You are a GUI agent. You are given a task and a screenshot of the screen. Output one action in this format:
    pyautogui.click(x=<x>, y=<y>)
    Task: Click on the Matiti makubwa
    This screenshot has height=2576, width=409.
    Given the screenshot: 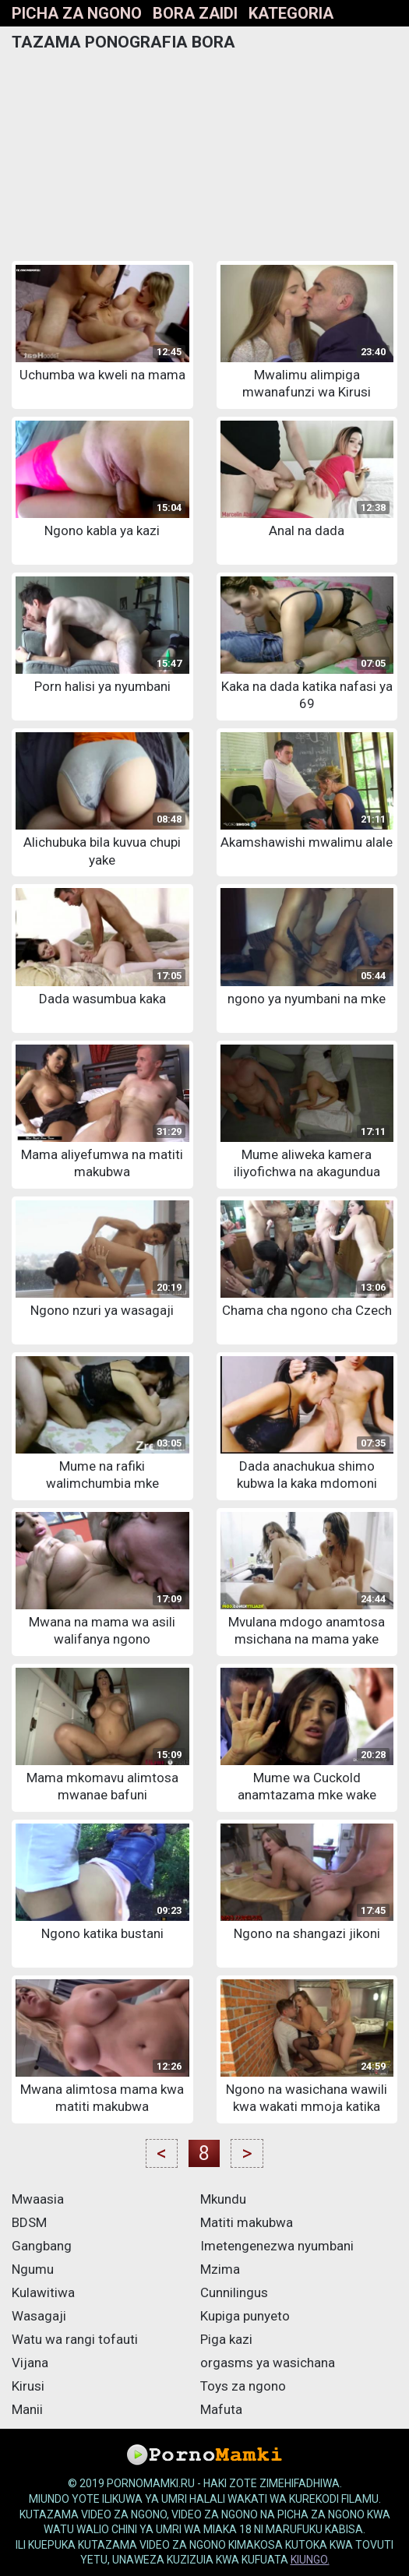 What is the action you would take?
    pyautogui.click(x=246, y=2222)
    